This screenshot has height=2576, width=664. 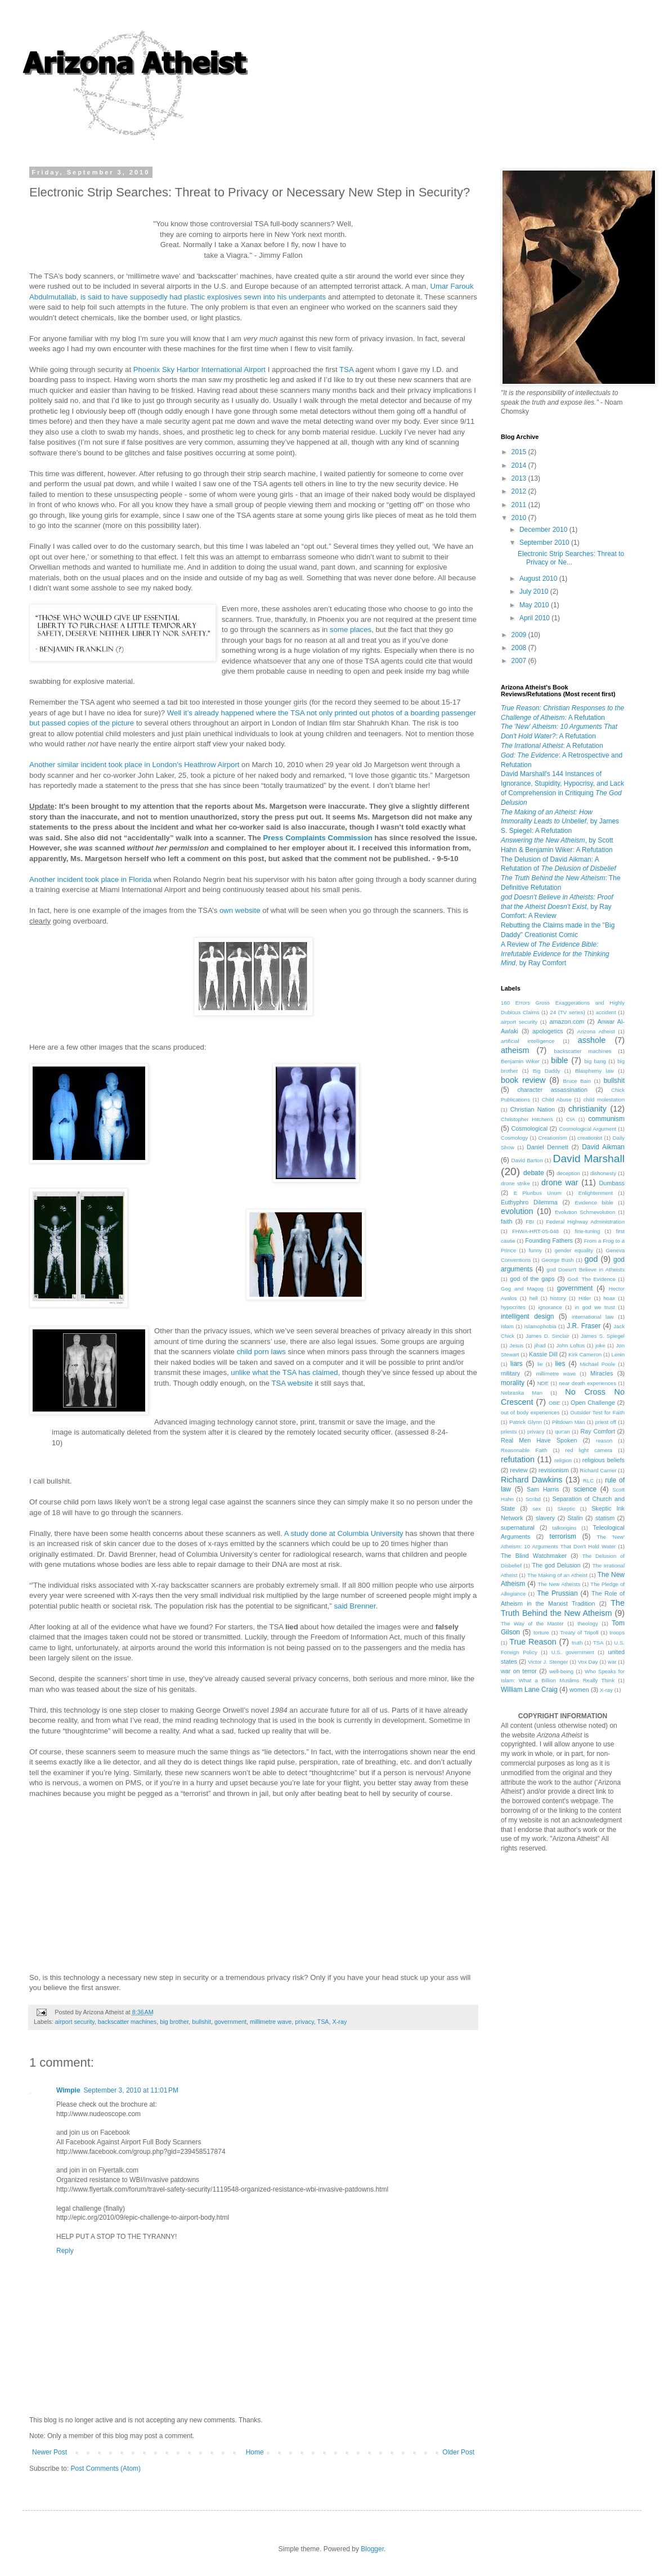 I want to click on Creationism, so click(x=553, y=1138).